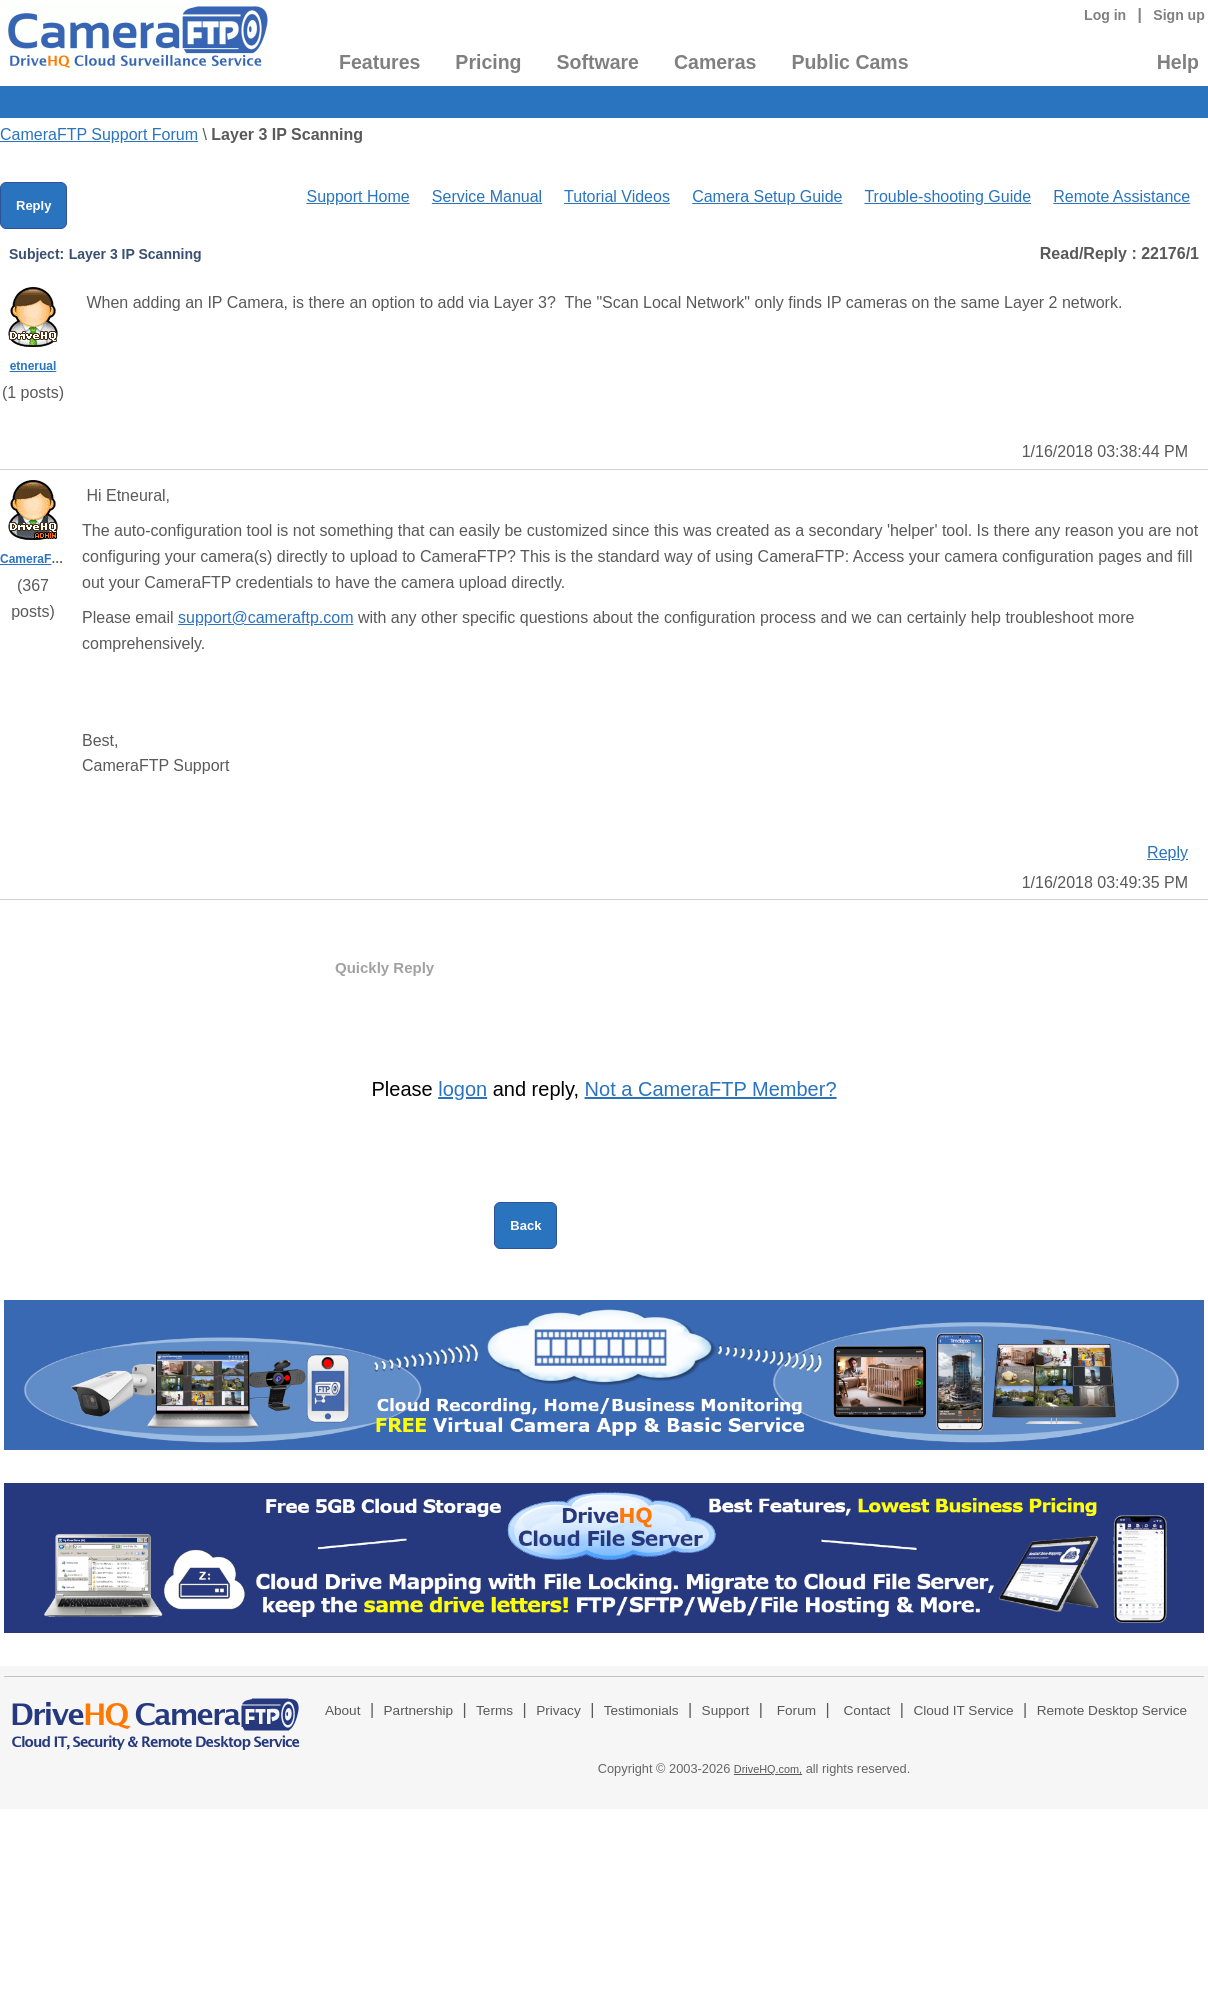  What do you see at coordinates (715, 62) in the screenshot?
I see `Cameras` at bounding box center [715, 62].